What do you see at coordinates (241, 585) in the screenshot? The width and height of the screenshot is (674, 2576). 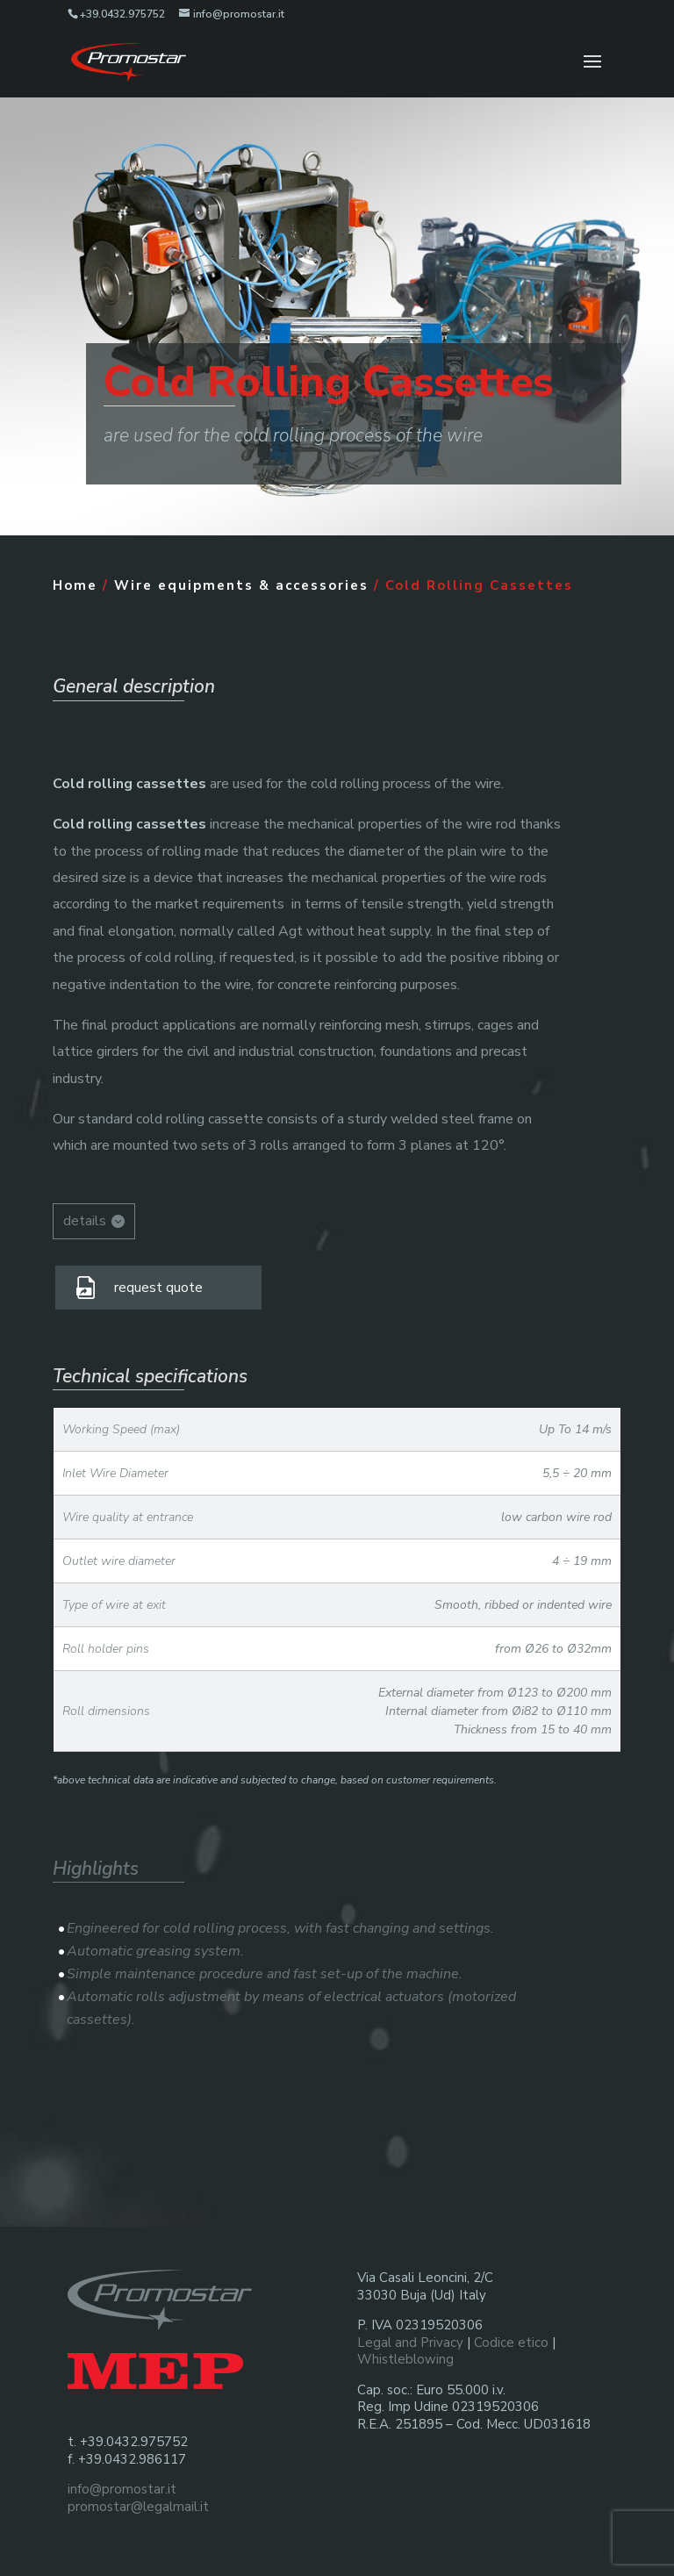 I see `Wire equipments & accessories` at bounding box center [241, 585].